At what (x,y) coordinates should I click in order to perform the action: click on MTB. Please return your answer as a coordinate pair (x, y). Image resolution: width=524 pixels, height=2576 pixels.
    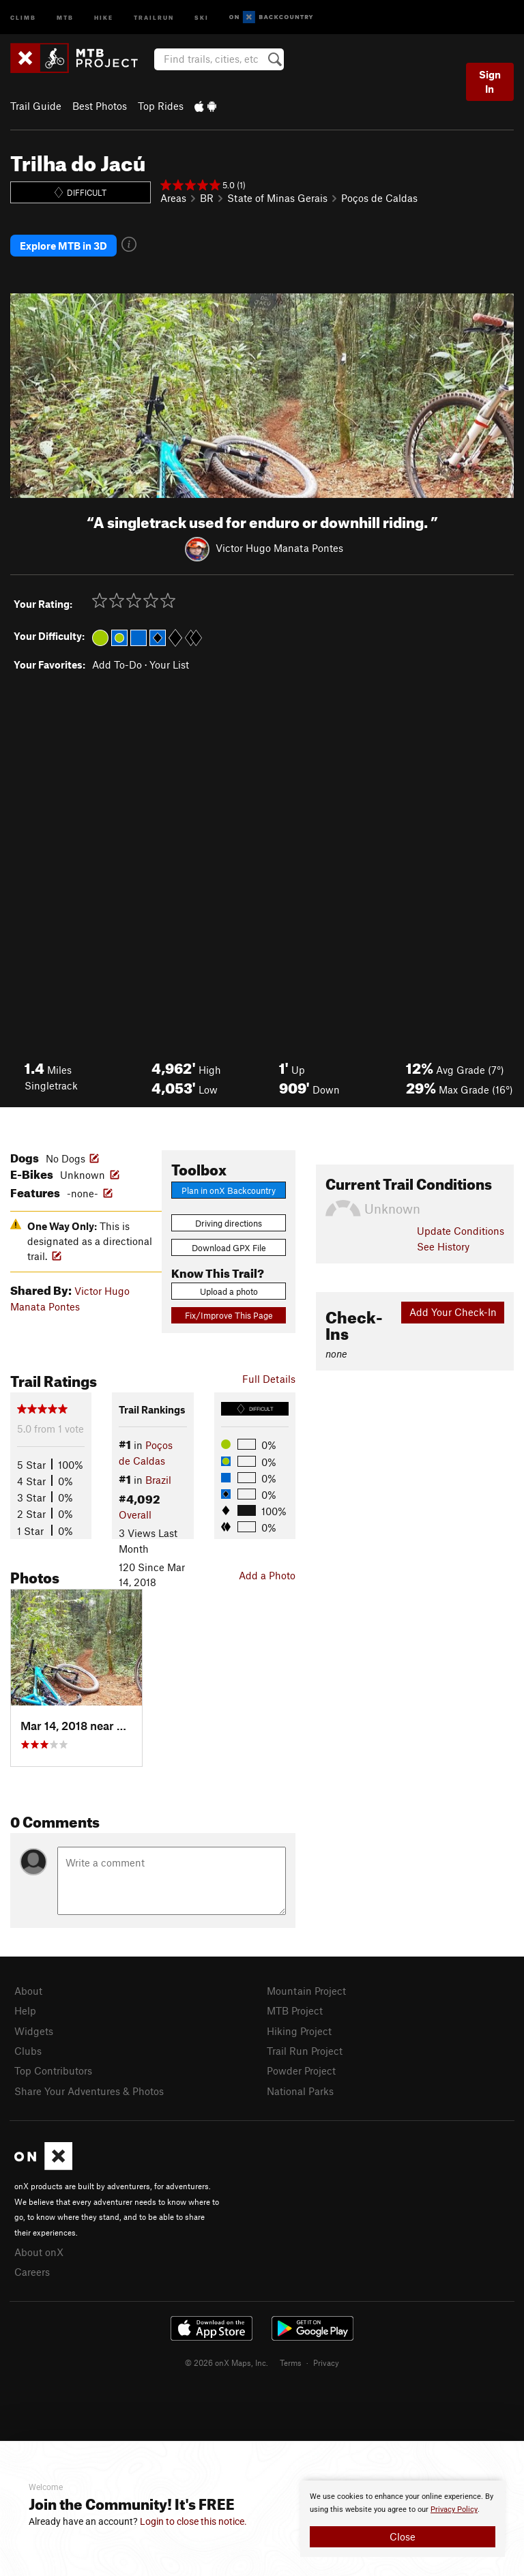
    Looking at the image, I should click on (65, 16).